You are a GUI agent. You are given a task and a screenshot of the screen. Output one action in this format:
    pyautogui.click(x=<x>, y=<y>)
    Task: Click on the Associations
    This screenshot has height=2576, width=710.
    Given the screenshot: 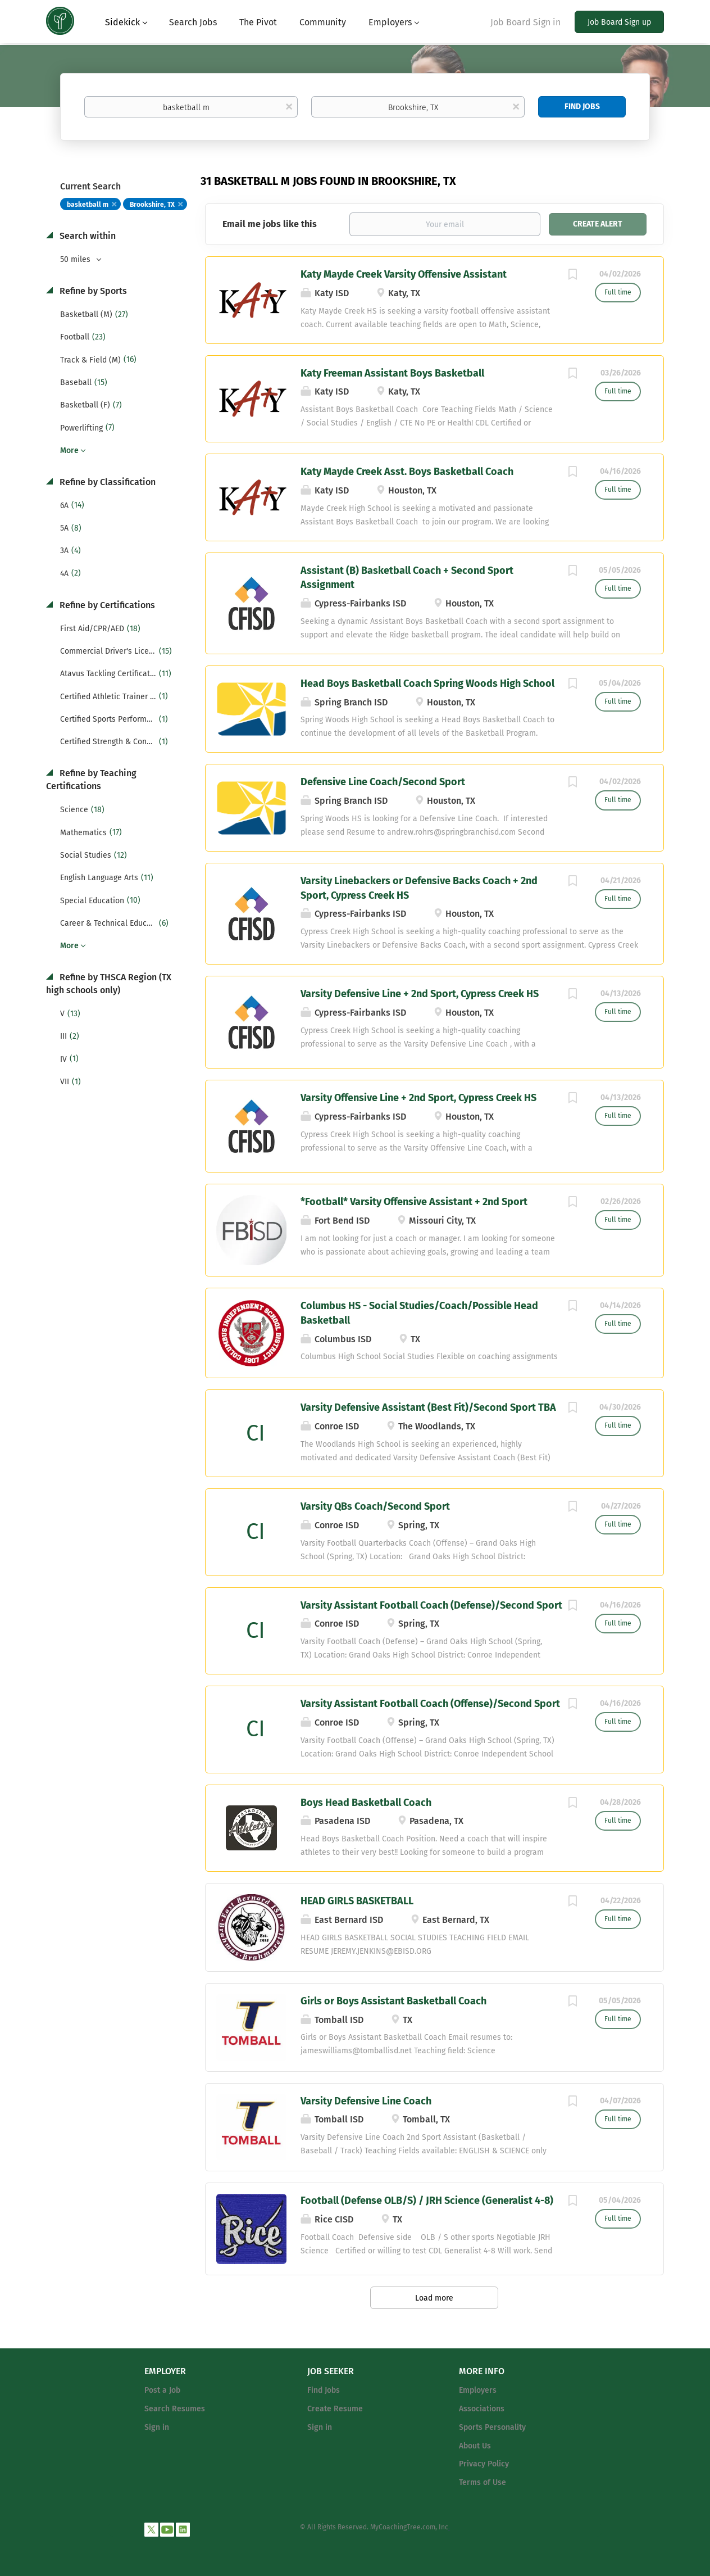 What is the action you would take?
    pyautogui.click(x=481, y=2409)
    